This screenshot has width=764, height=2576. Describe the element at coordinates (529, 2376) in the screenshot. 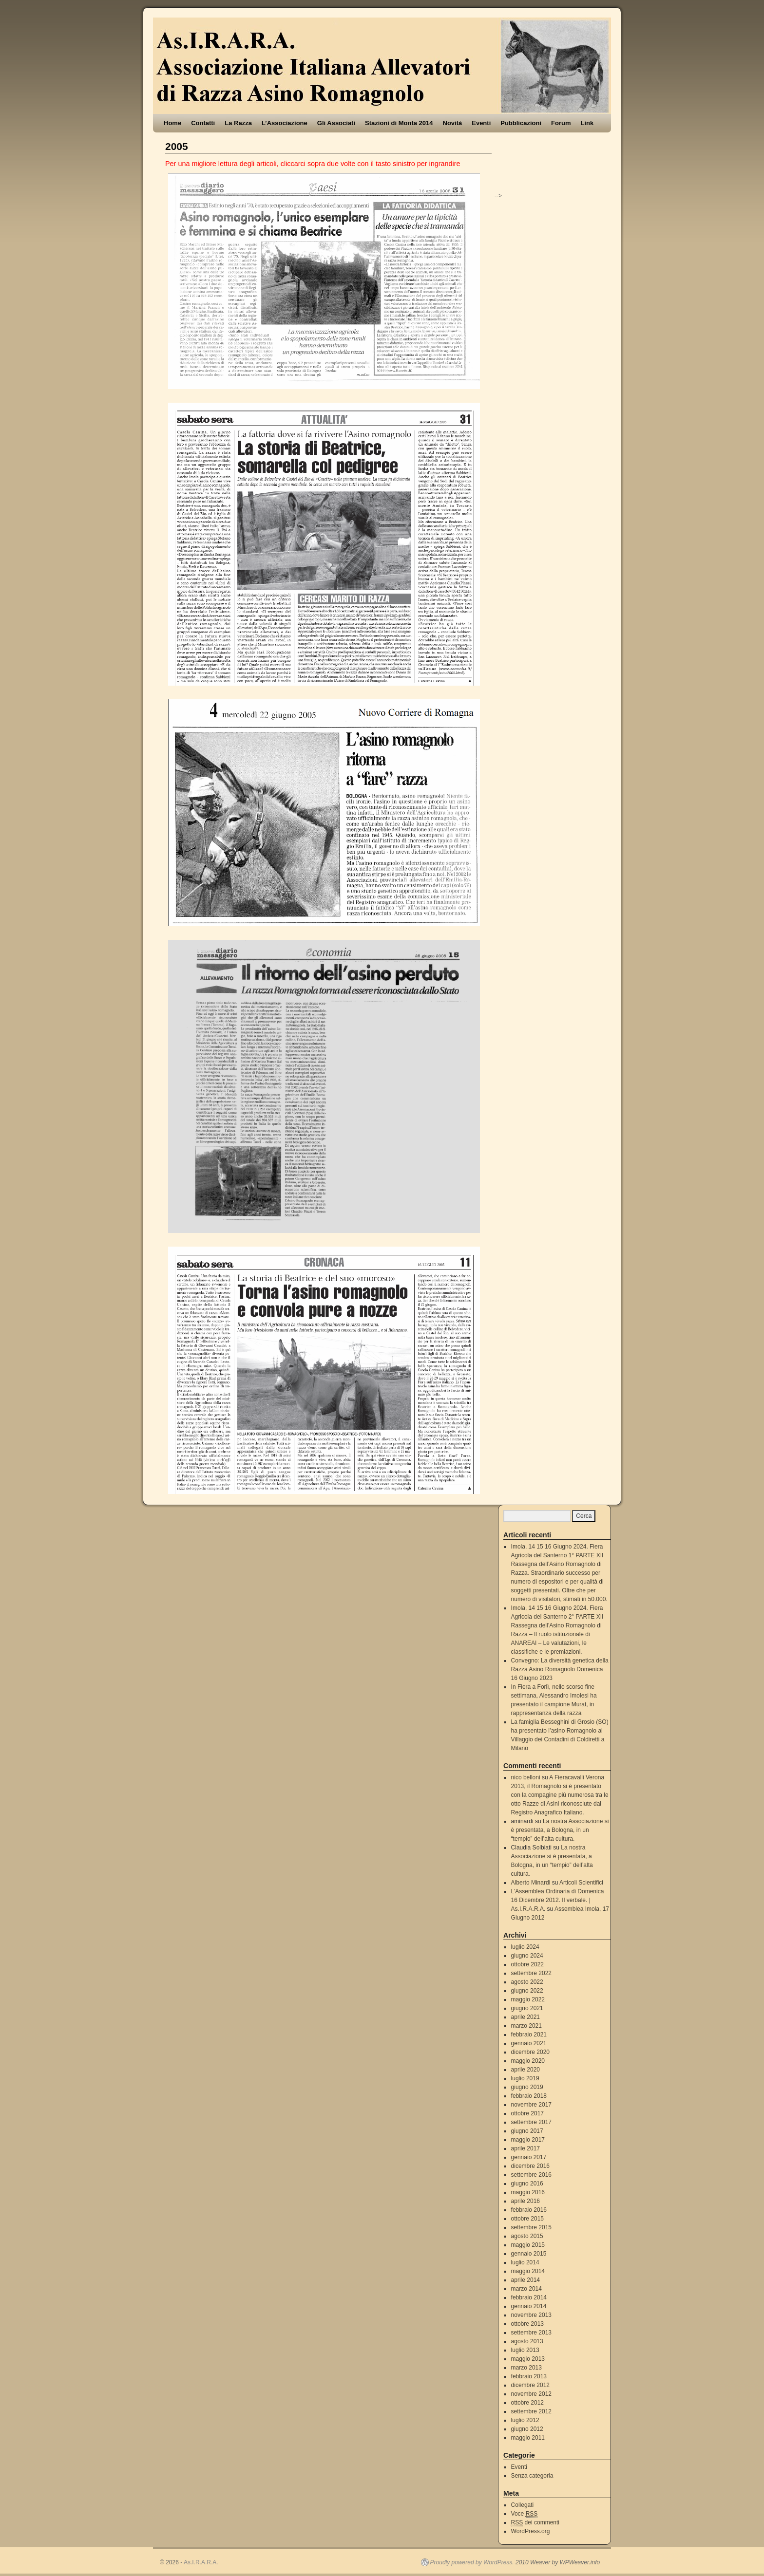

I see `febbraio 2013` at that location.